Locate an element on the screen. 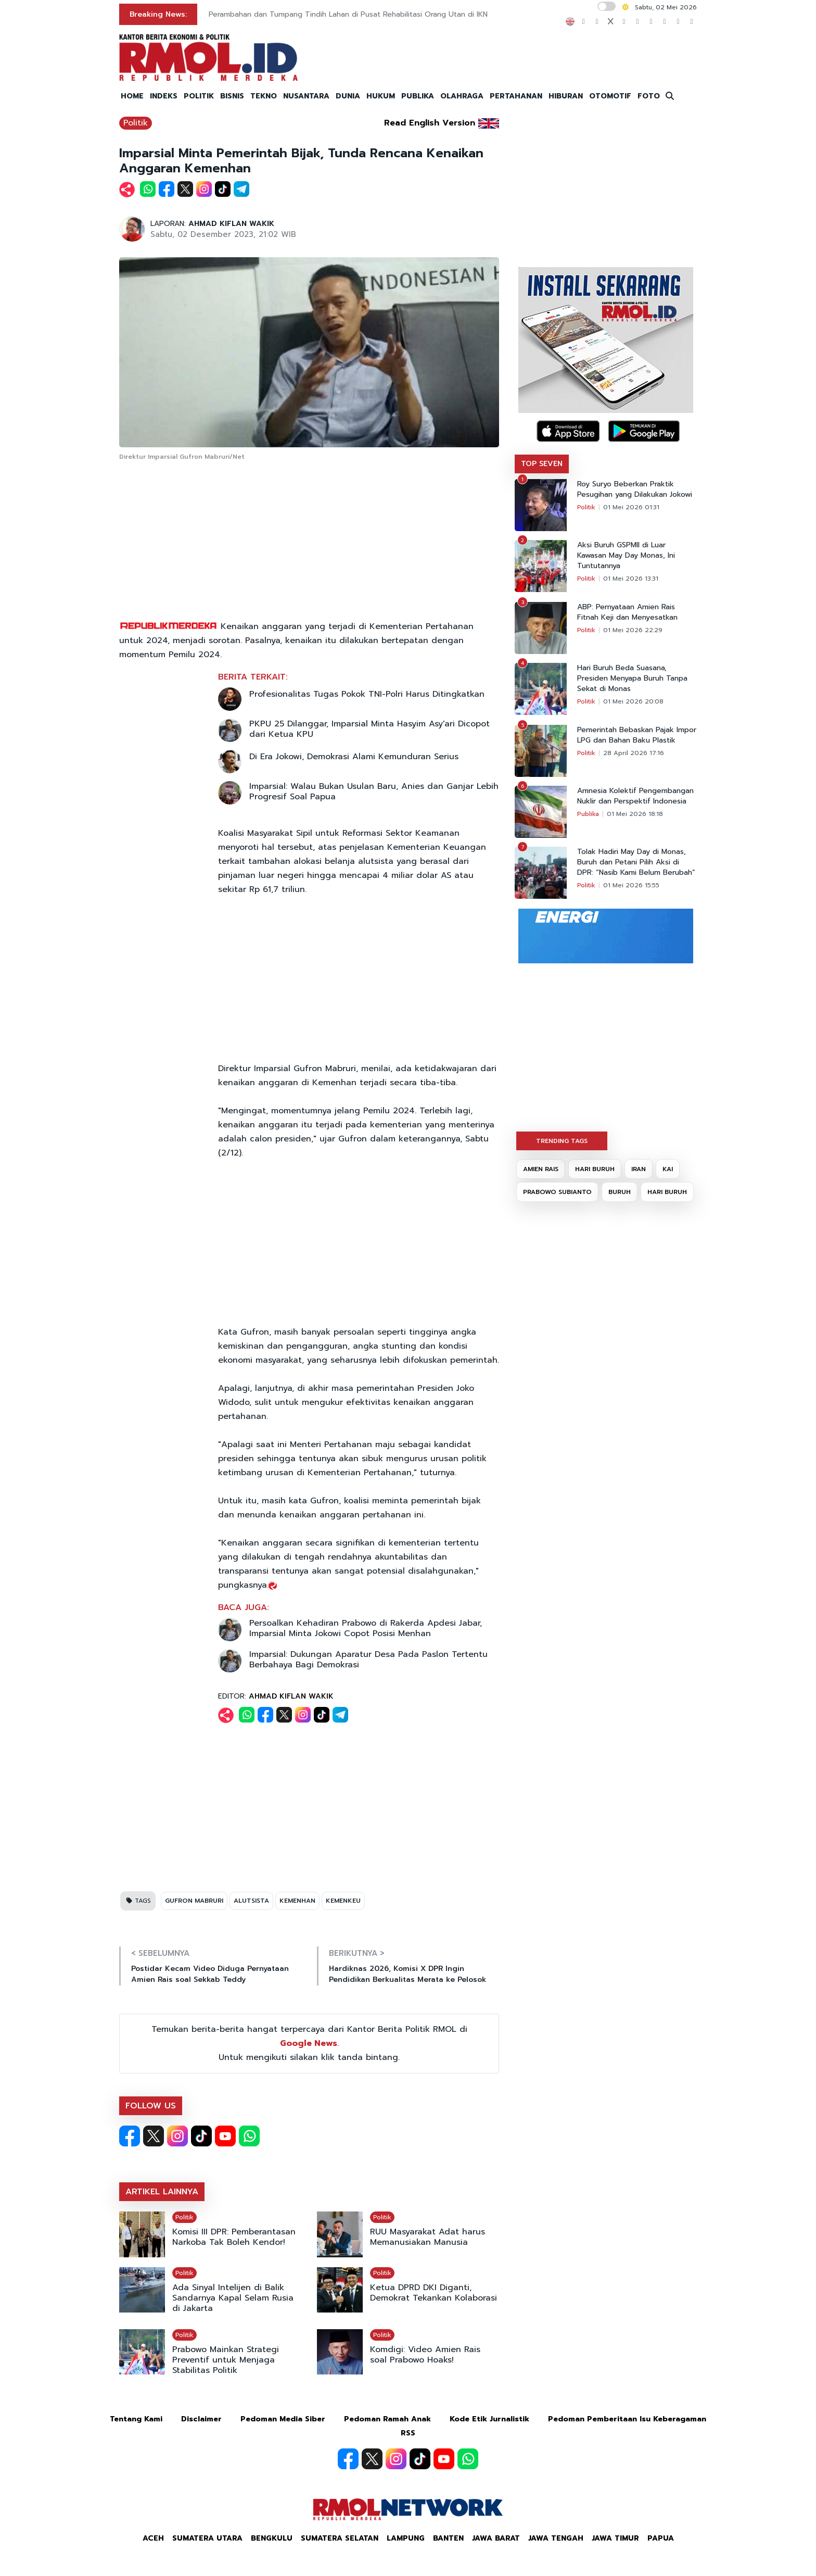  PKPU 25 Dilanggar, Imparsial Minta Hasyim Asy'ari Dicopot dari Ketua KPU is located at coordinates (369, 729).